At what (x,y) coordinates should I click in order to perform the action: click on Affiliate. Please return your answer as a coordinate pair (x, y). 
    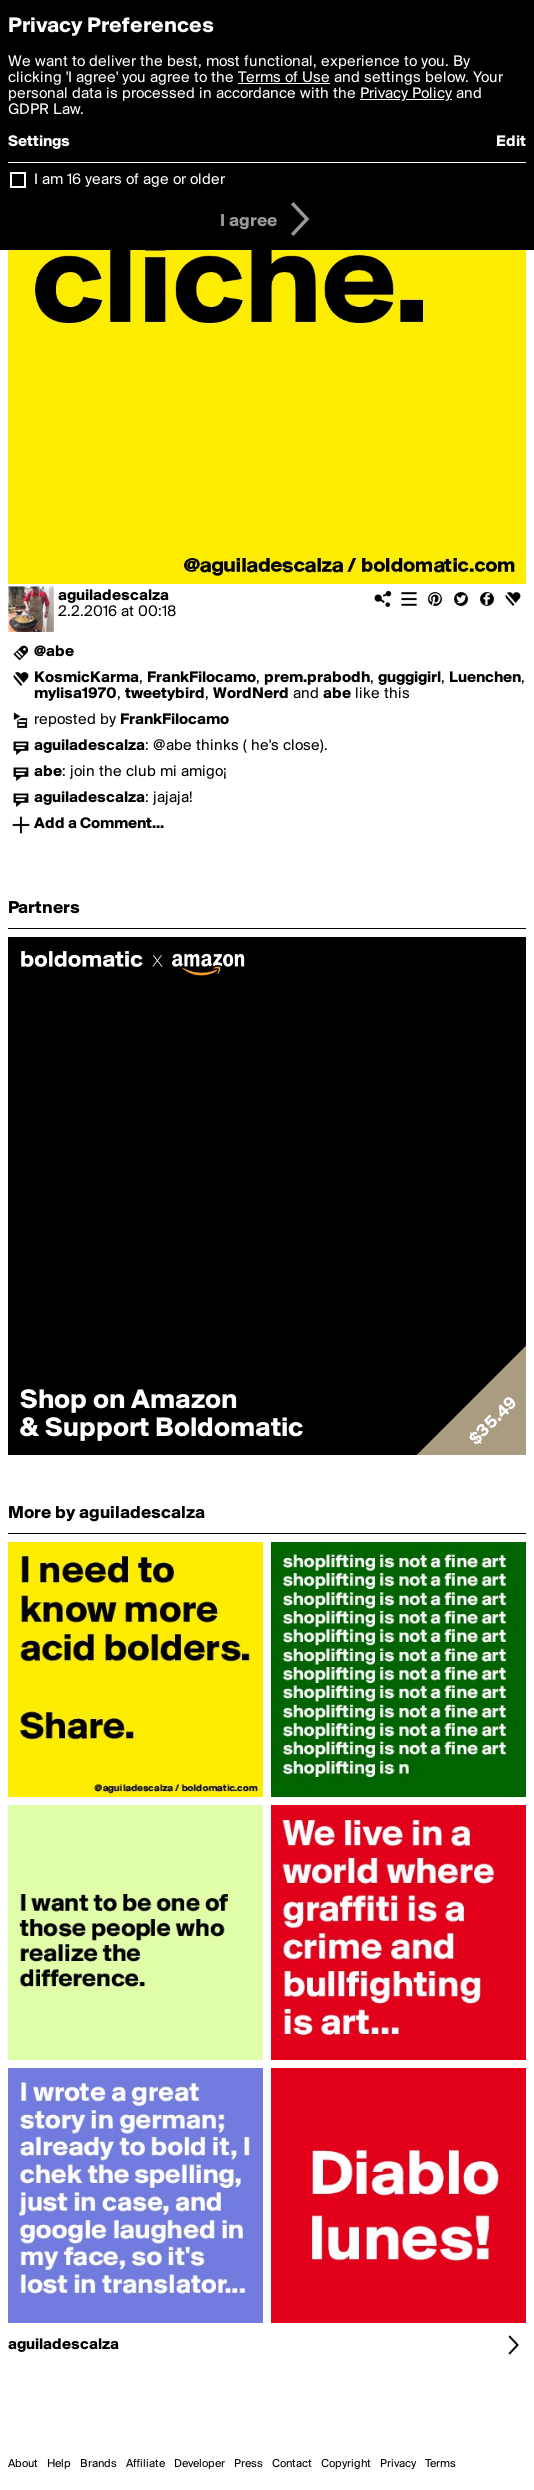
    Looking at the image, I should click on (145, 2464).